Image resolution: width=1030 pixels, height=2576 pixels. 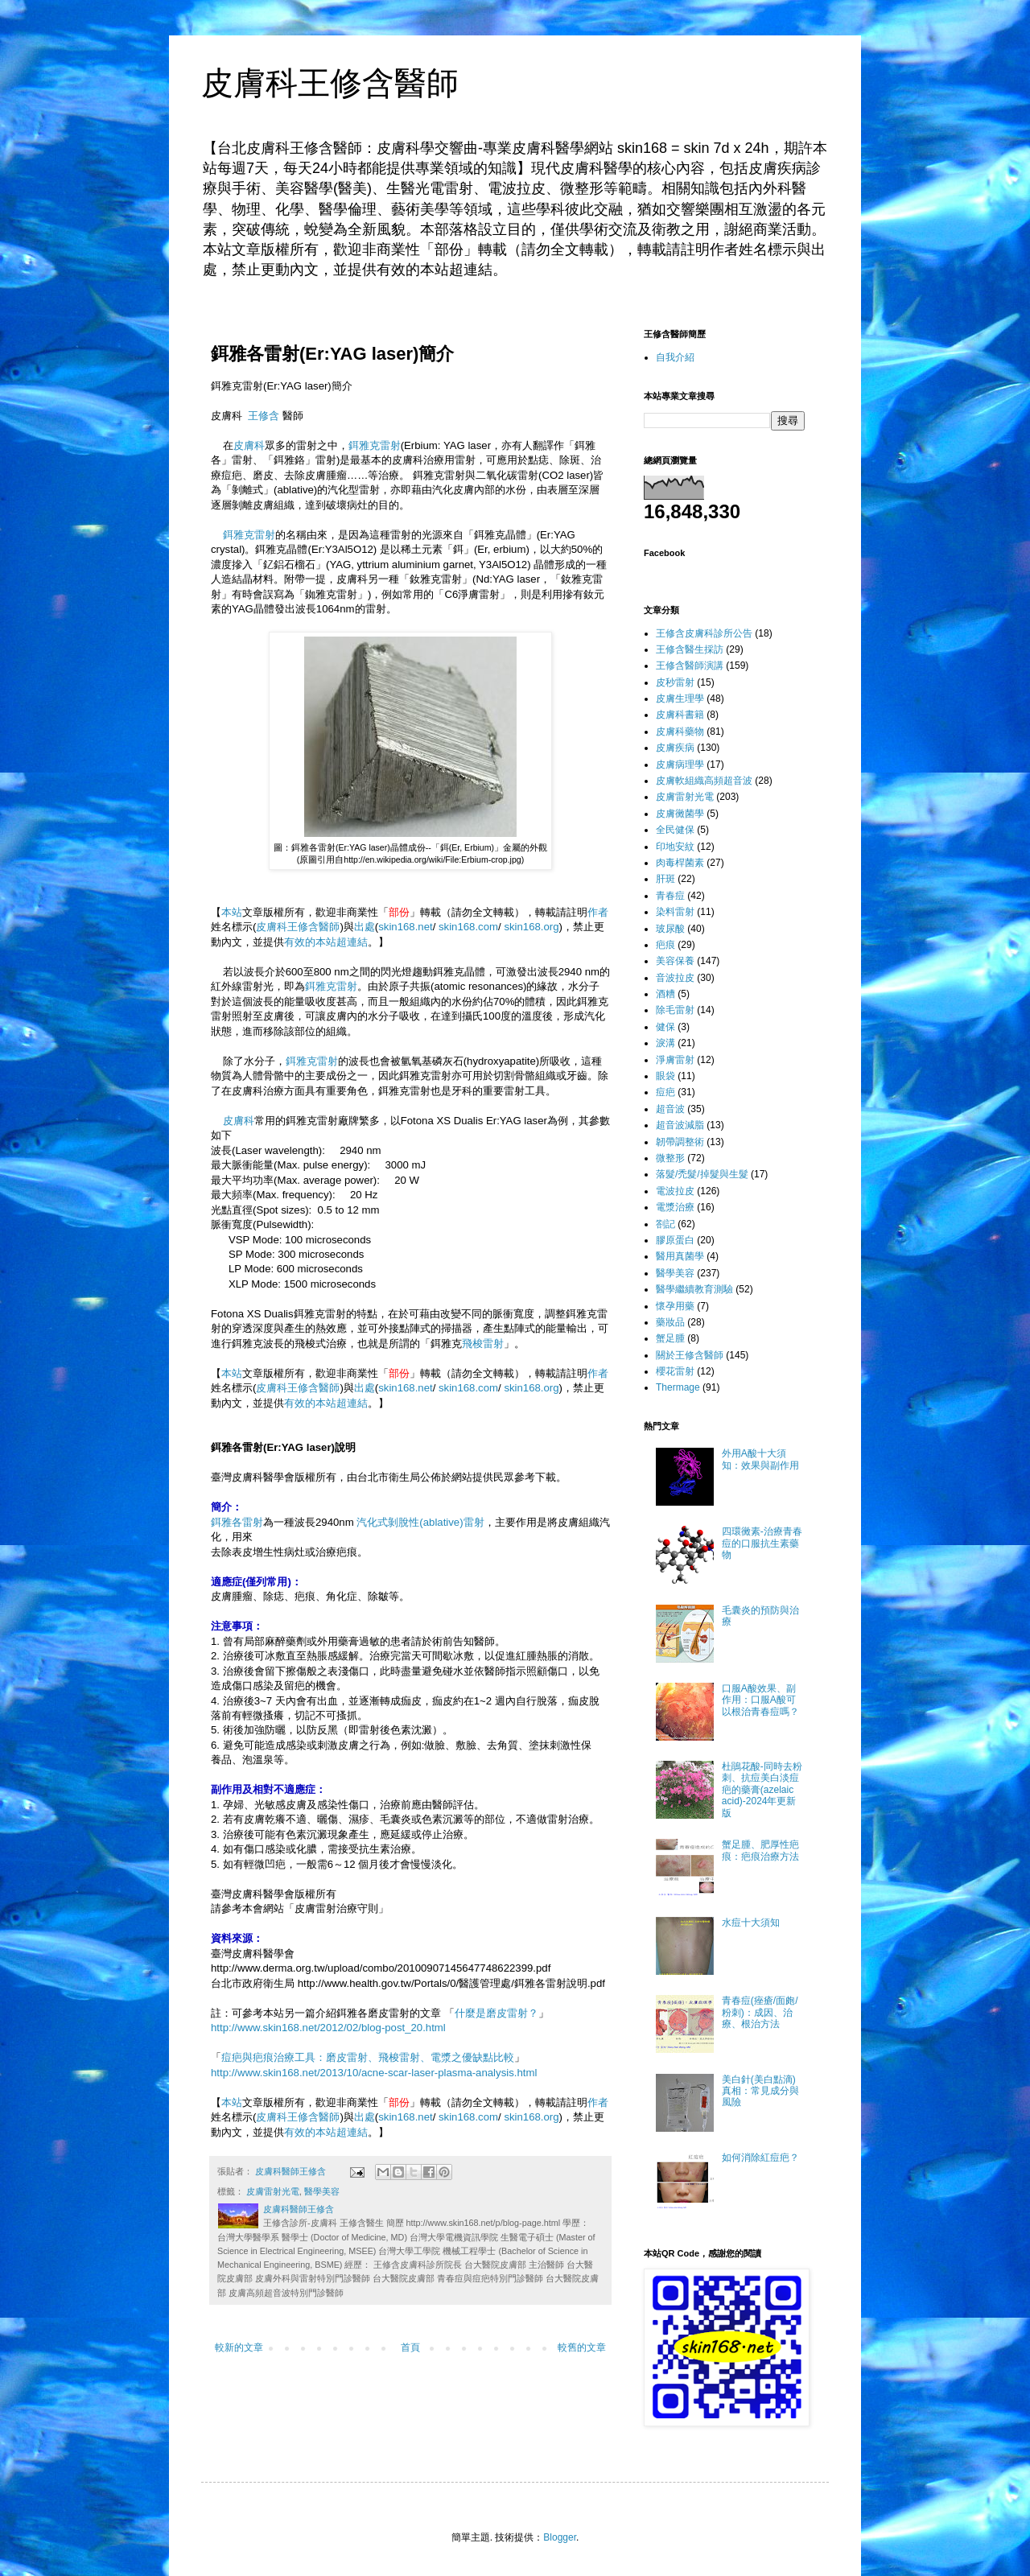 What do you see at coordinates (364, 927) in the screenshot?
I see `出處` at bounding box center [364, 927].